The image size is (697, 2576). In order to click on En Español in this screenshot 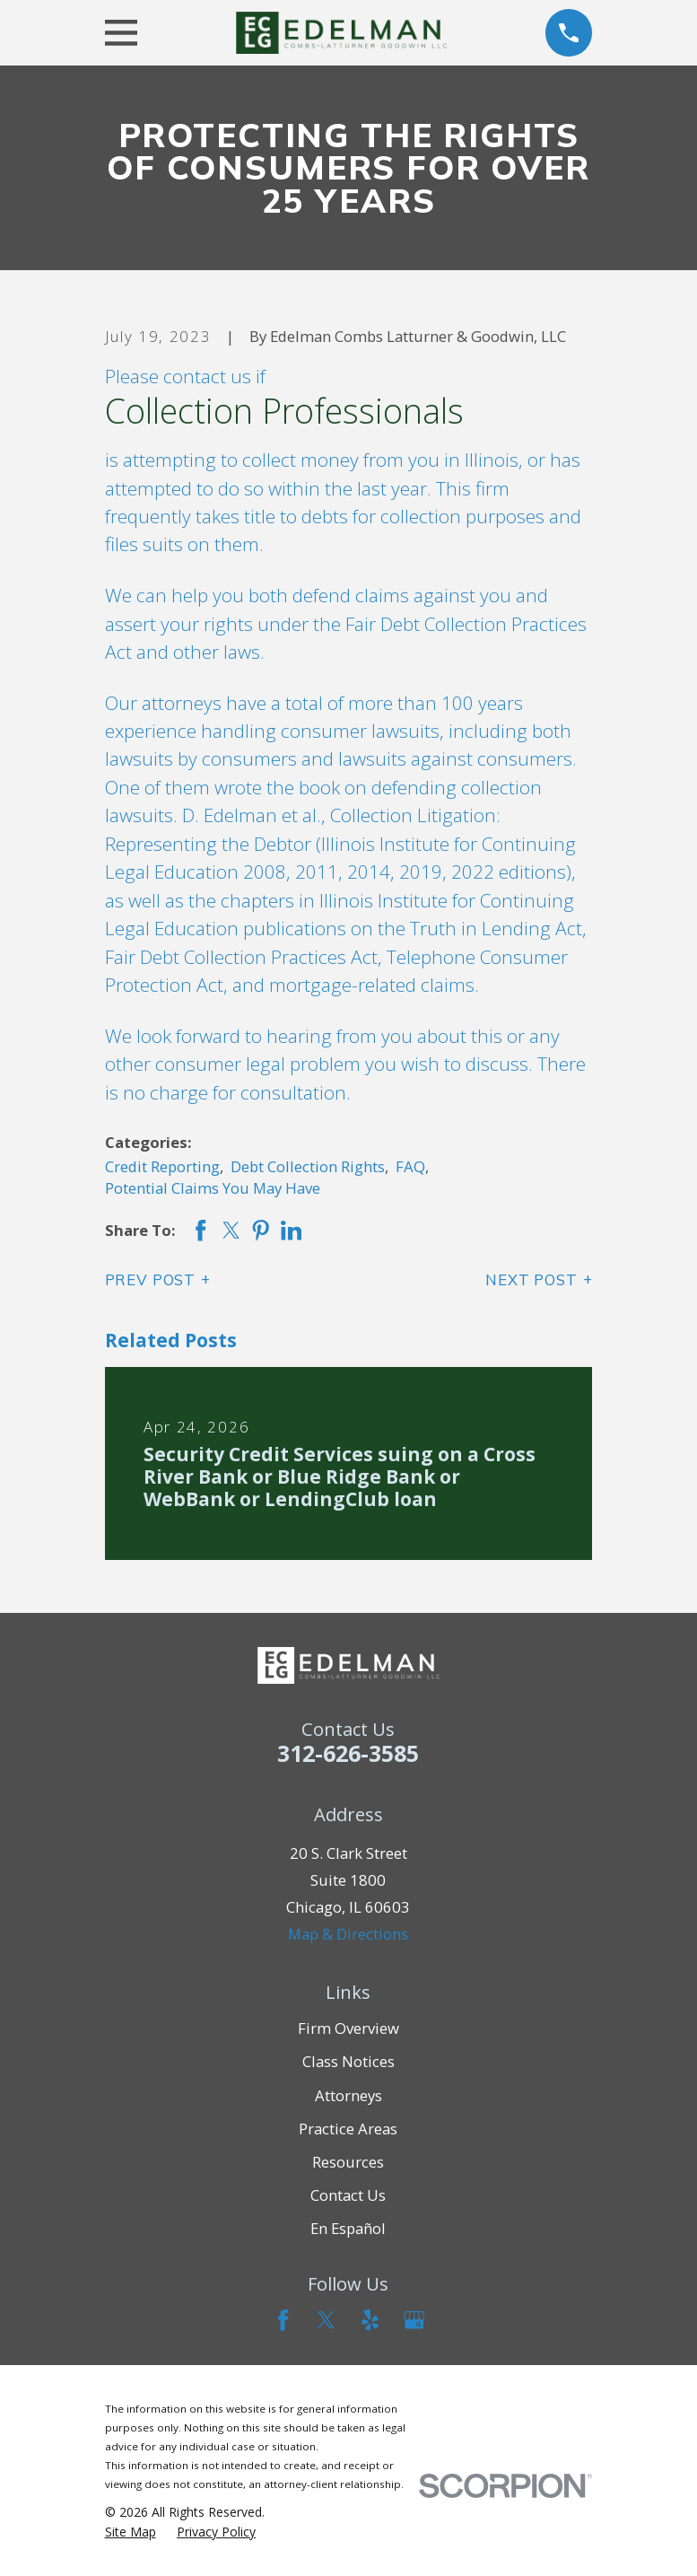, I will do `click(348, 2228)`.